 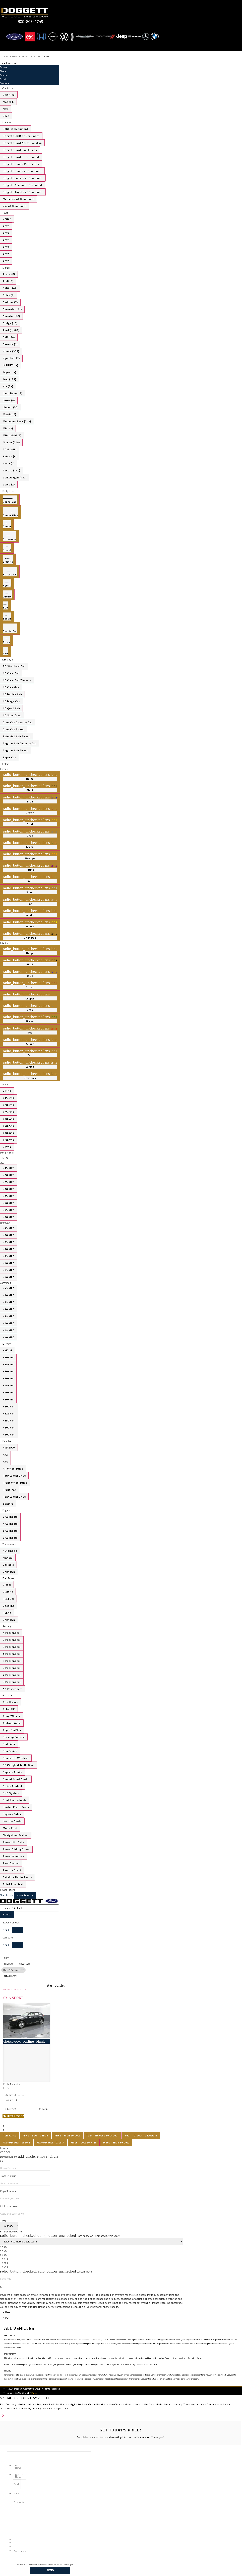 I want to click on Leather Seats, so click(x=12, y=1821).